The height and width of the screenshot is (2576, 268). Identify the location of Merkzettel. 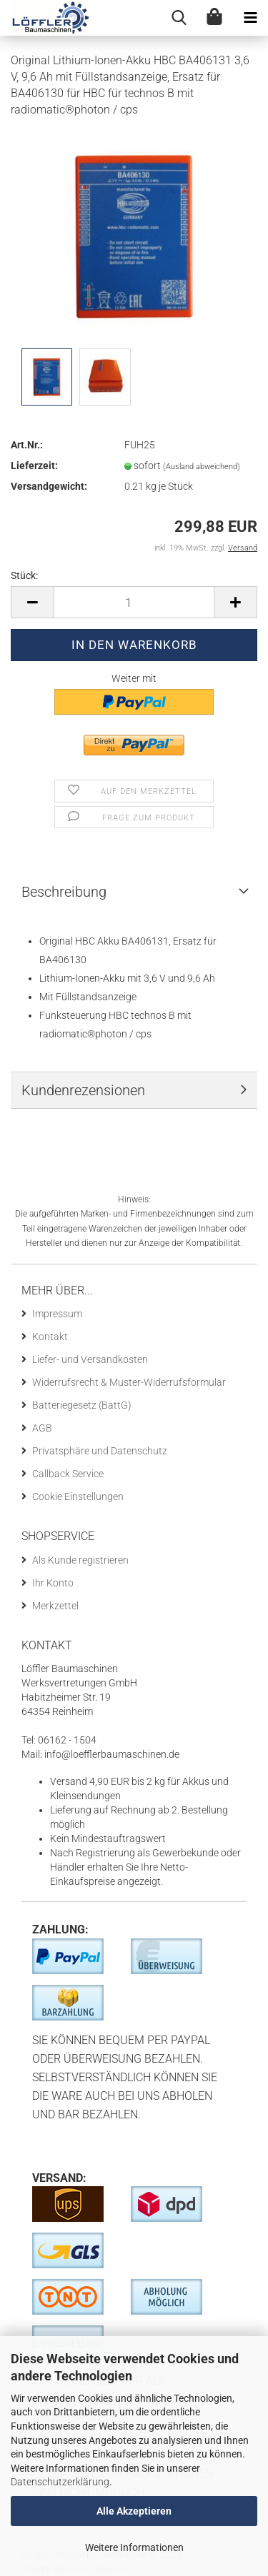
(55, 1605).